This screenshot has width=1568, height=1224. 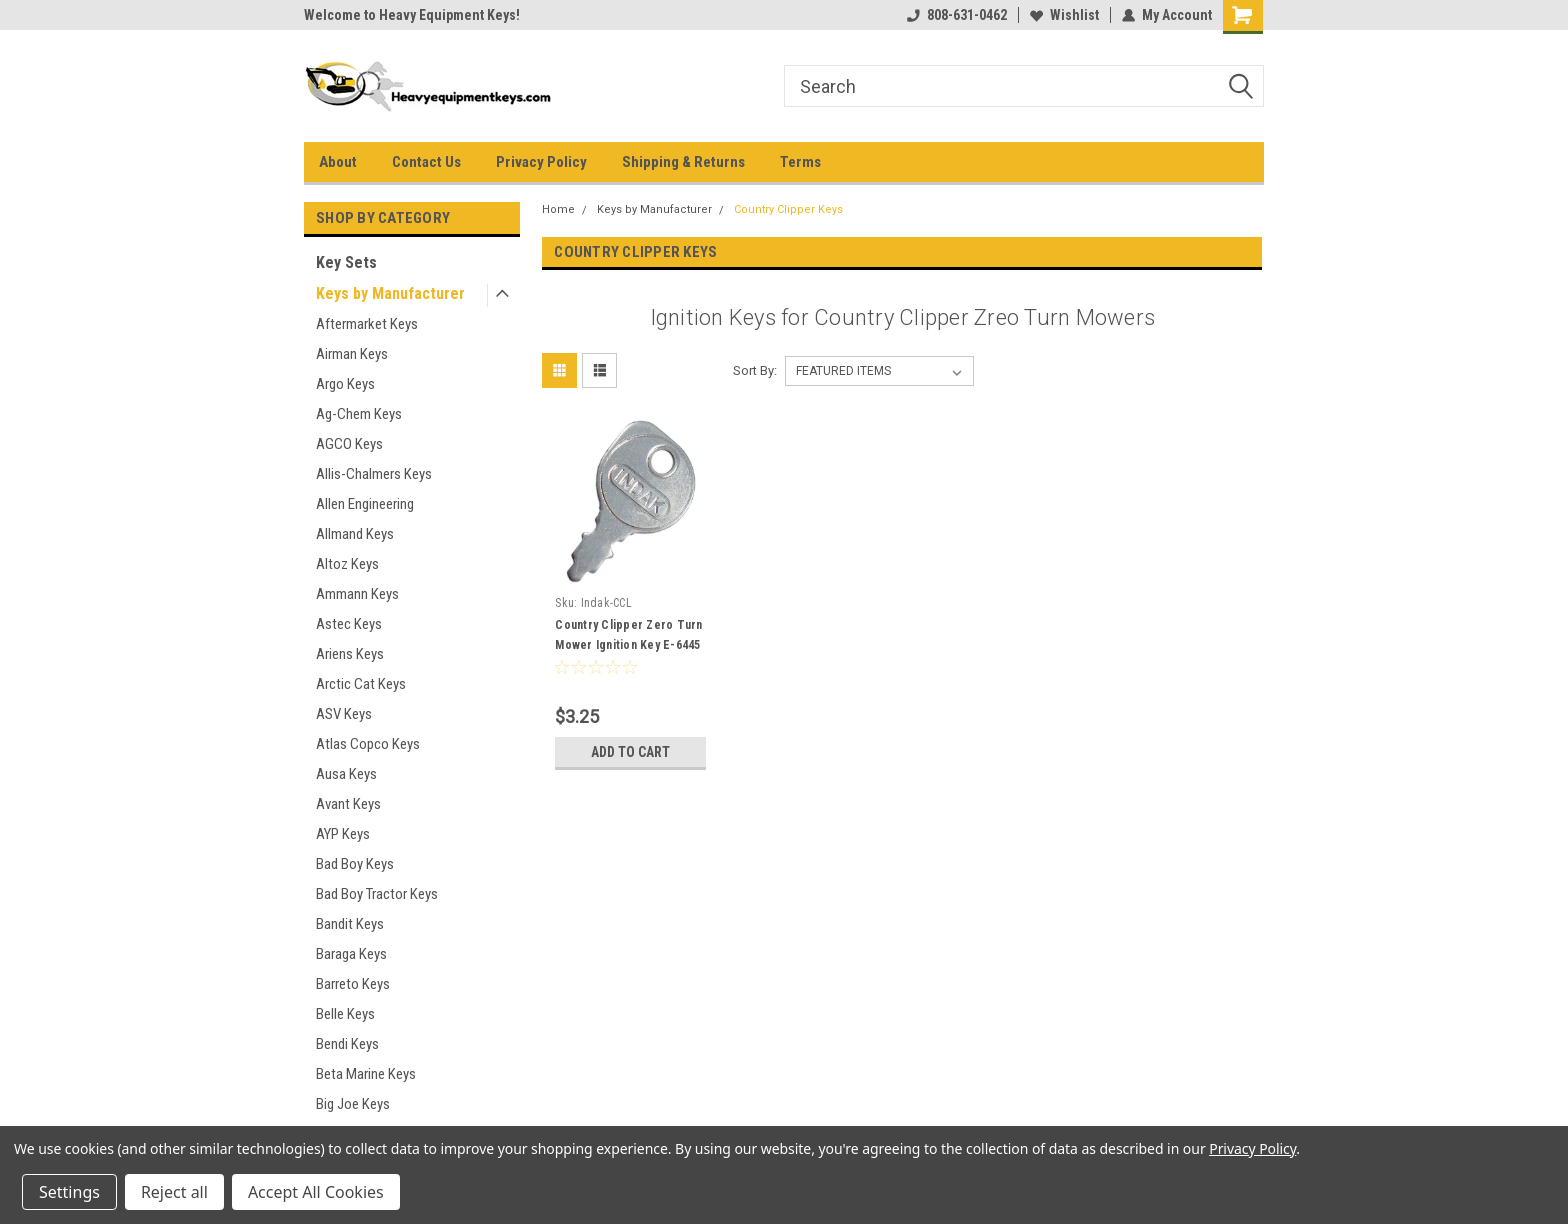 I want to click on Atlas Copco Keys, so click(x=368, y=744).